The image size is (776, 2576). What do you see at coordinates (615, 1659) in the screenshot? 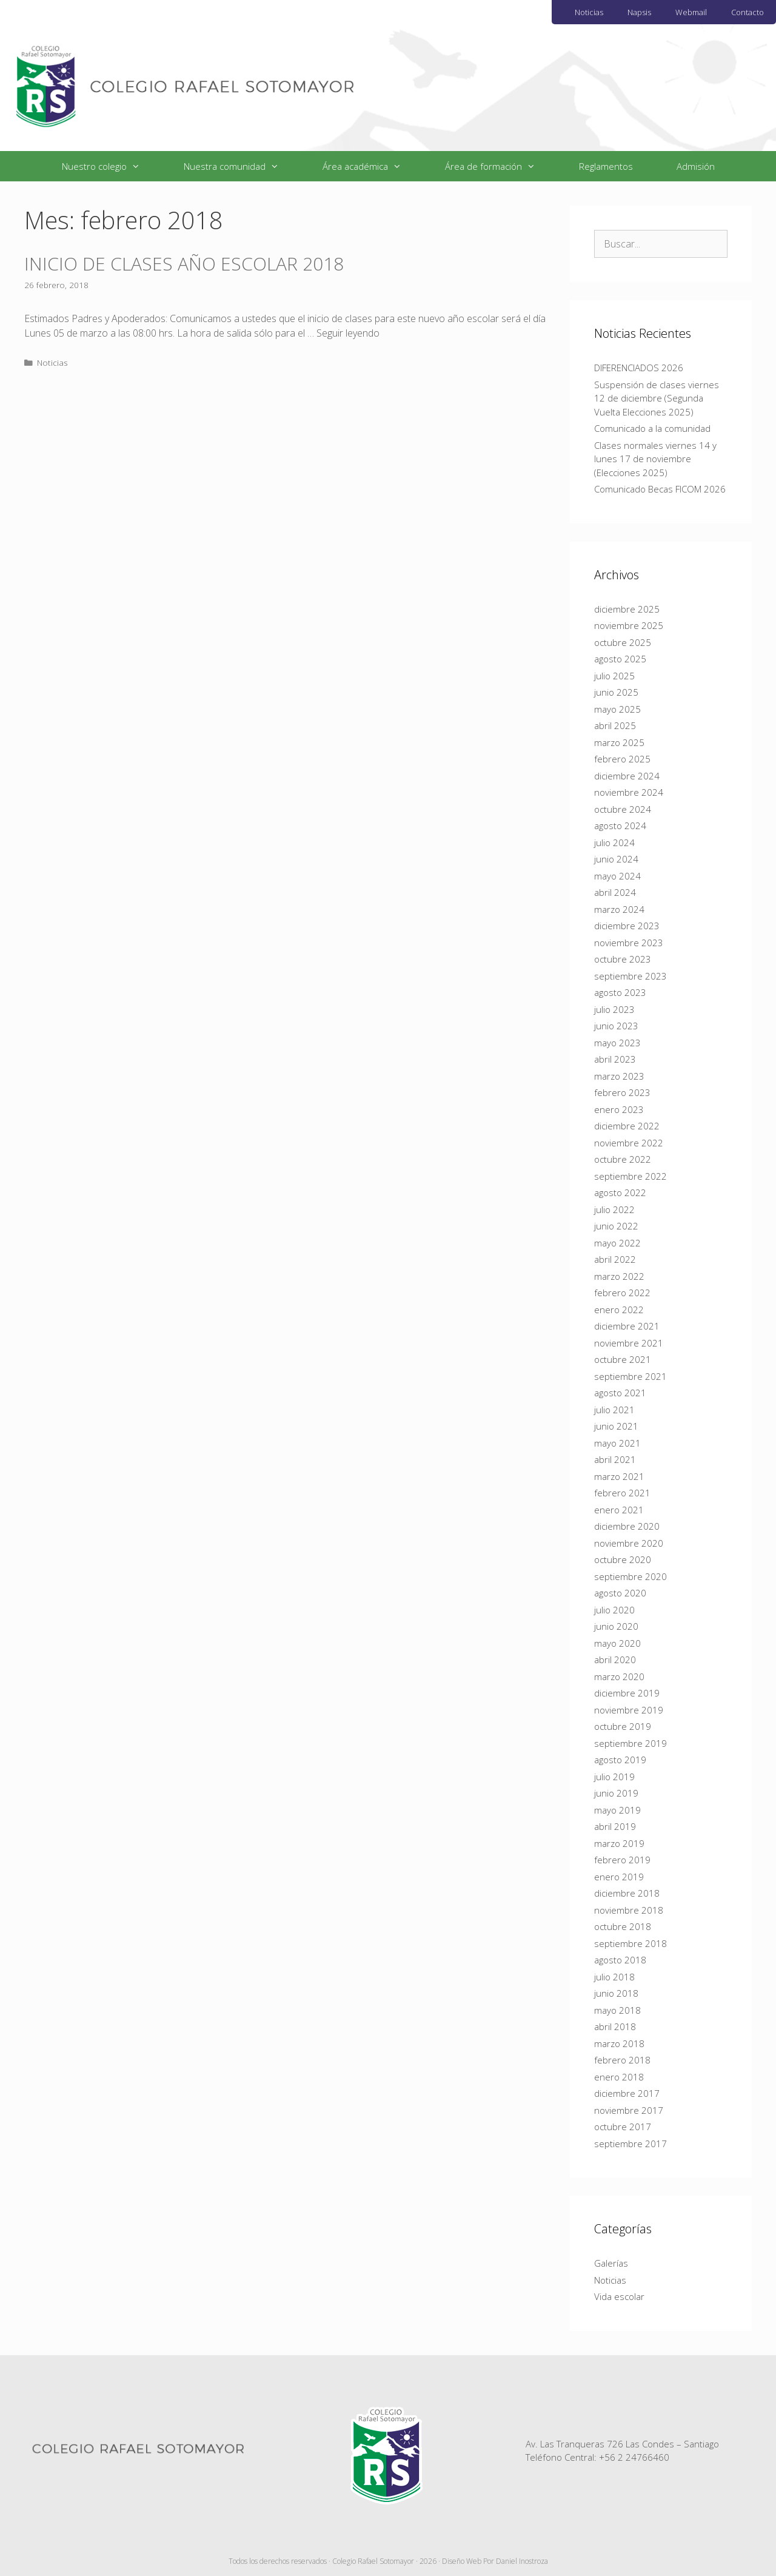
I see `abril 2020` at bounding box center [615, 1659].